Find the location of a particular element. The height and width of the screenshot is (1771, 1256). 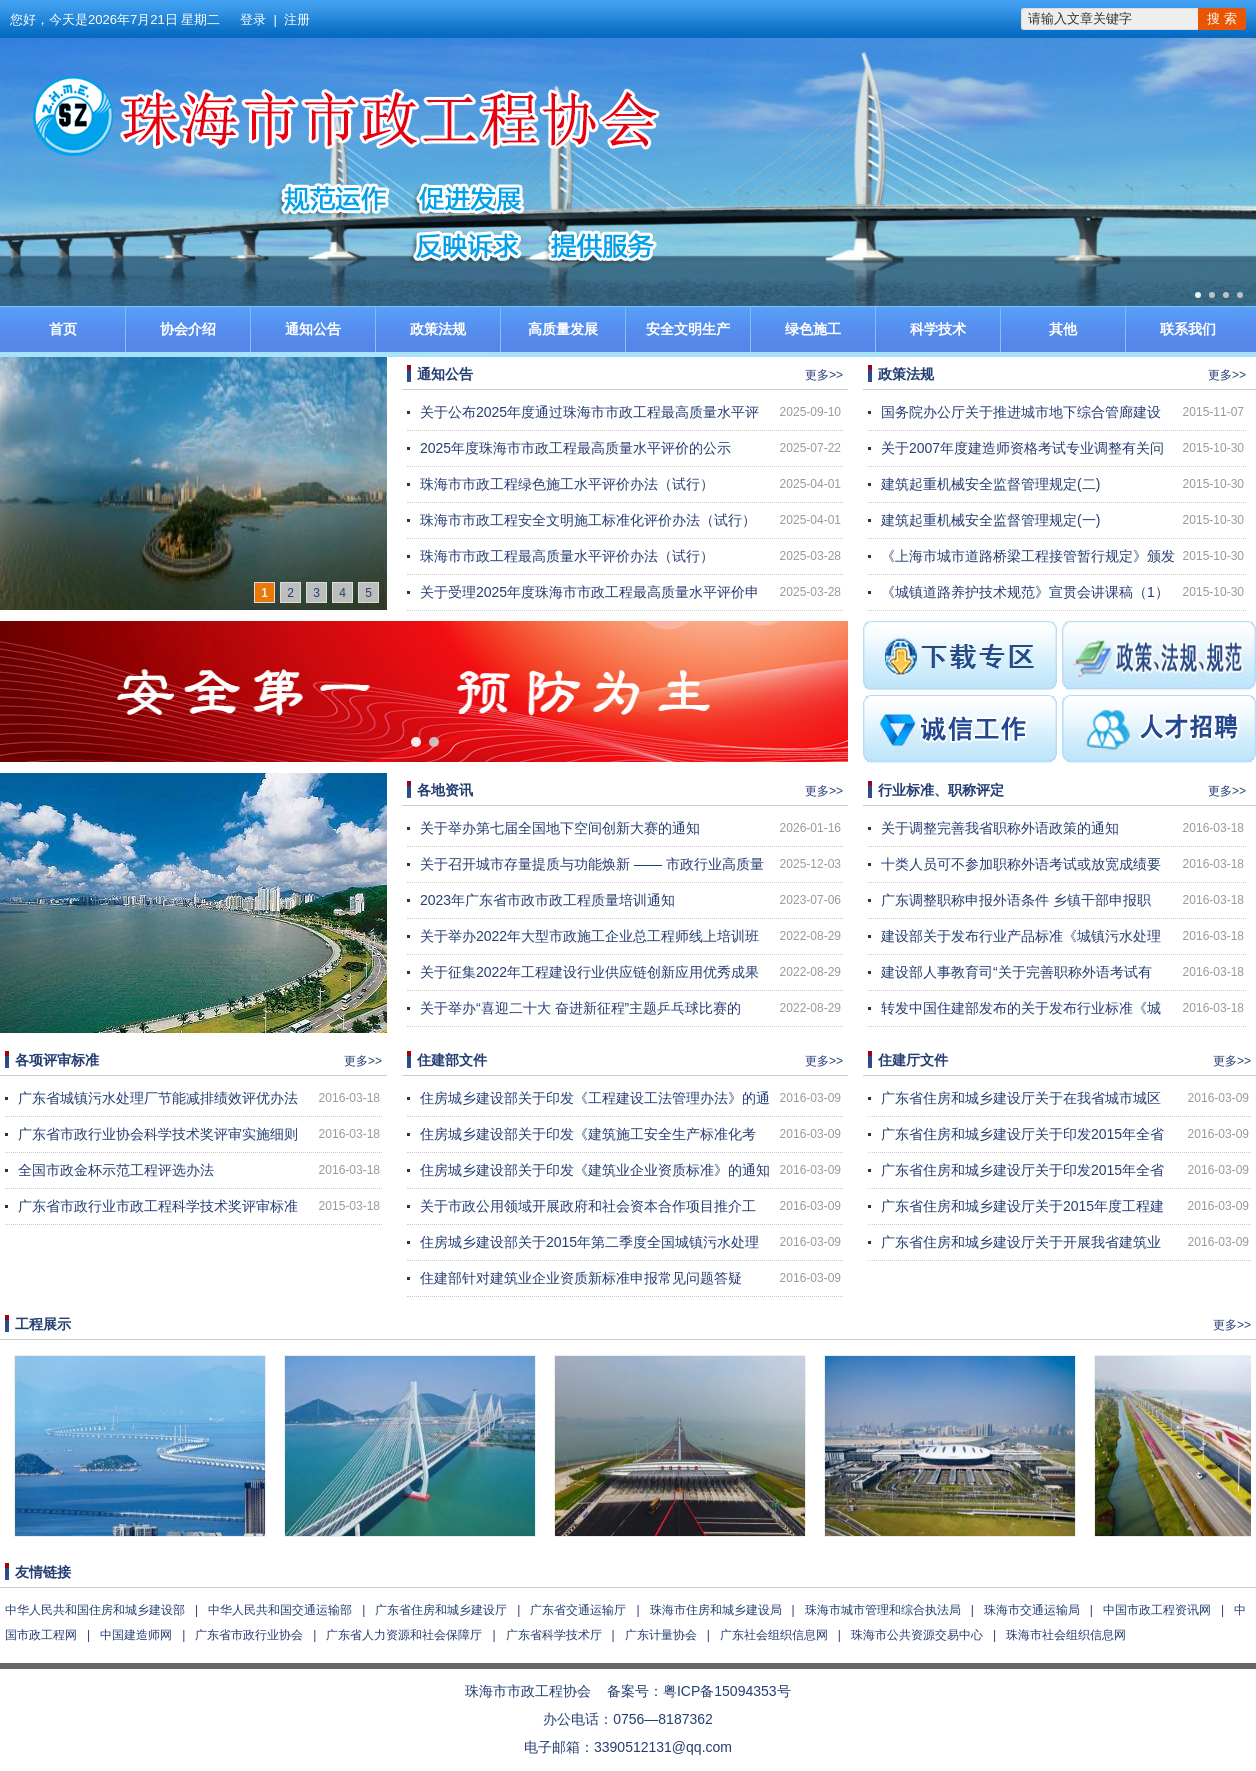

广东省人力资源和社会保障厅 is located at coordinates (404, 1635).